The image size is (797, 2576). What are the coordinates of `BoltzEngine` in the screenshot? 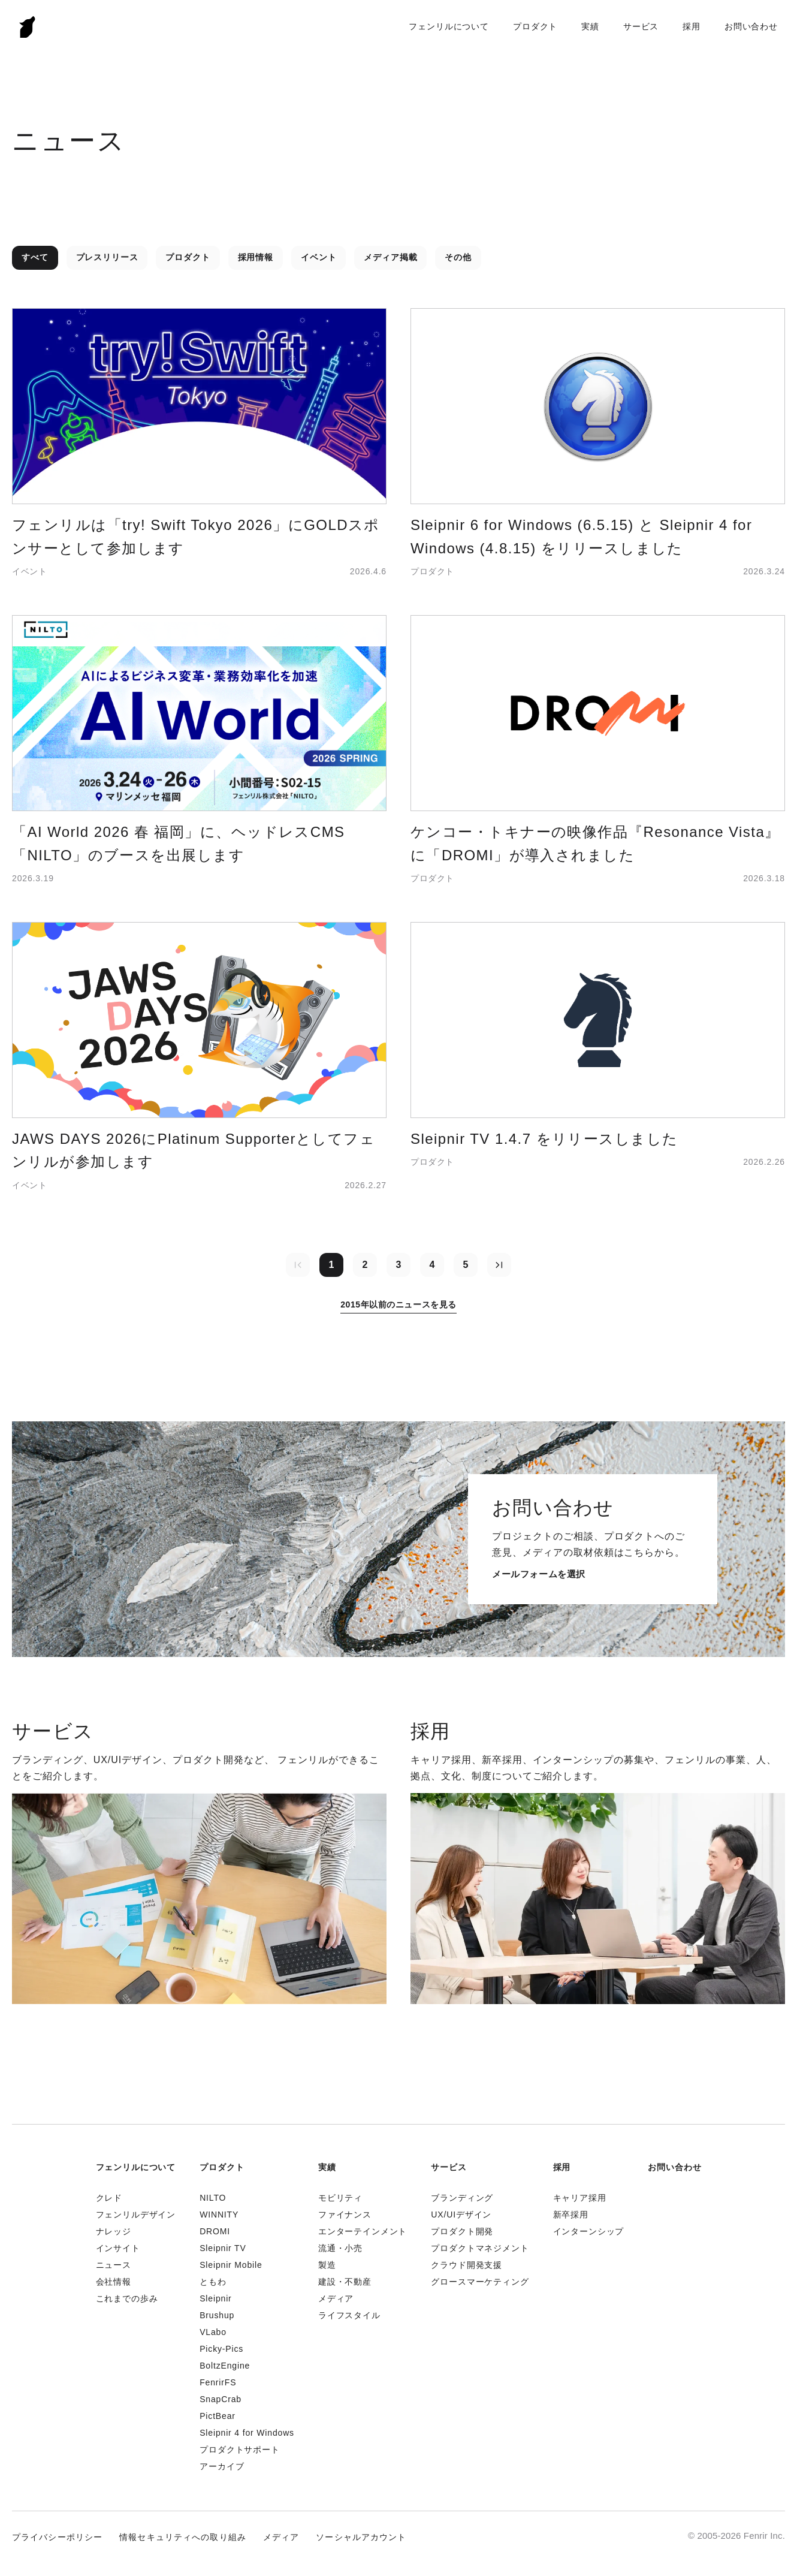 It's located at (225, 2365).